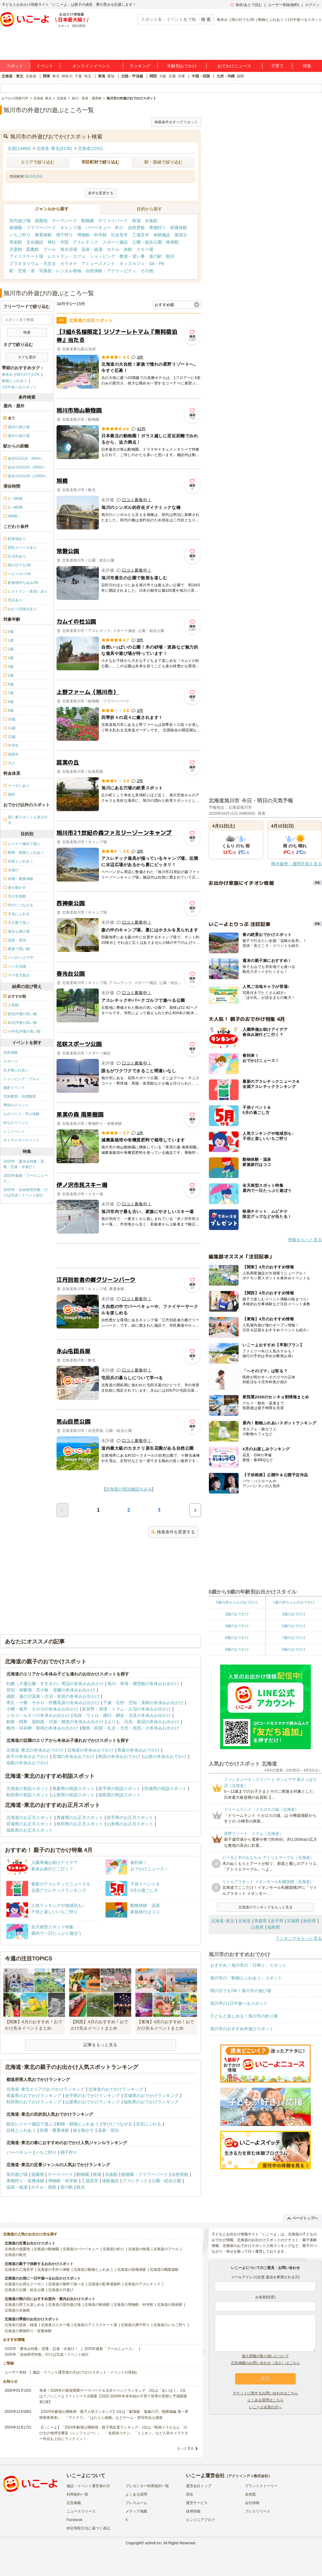  I want to click on 北海道のお正月スポット, so click(29, 1817).